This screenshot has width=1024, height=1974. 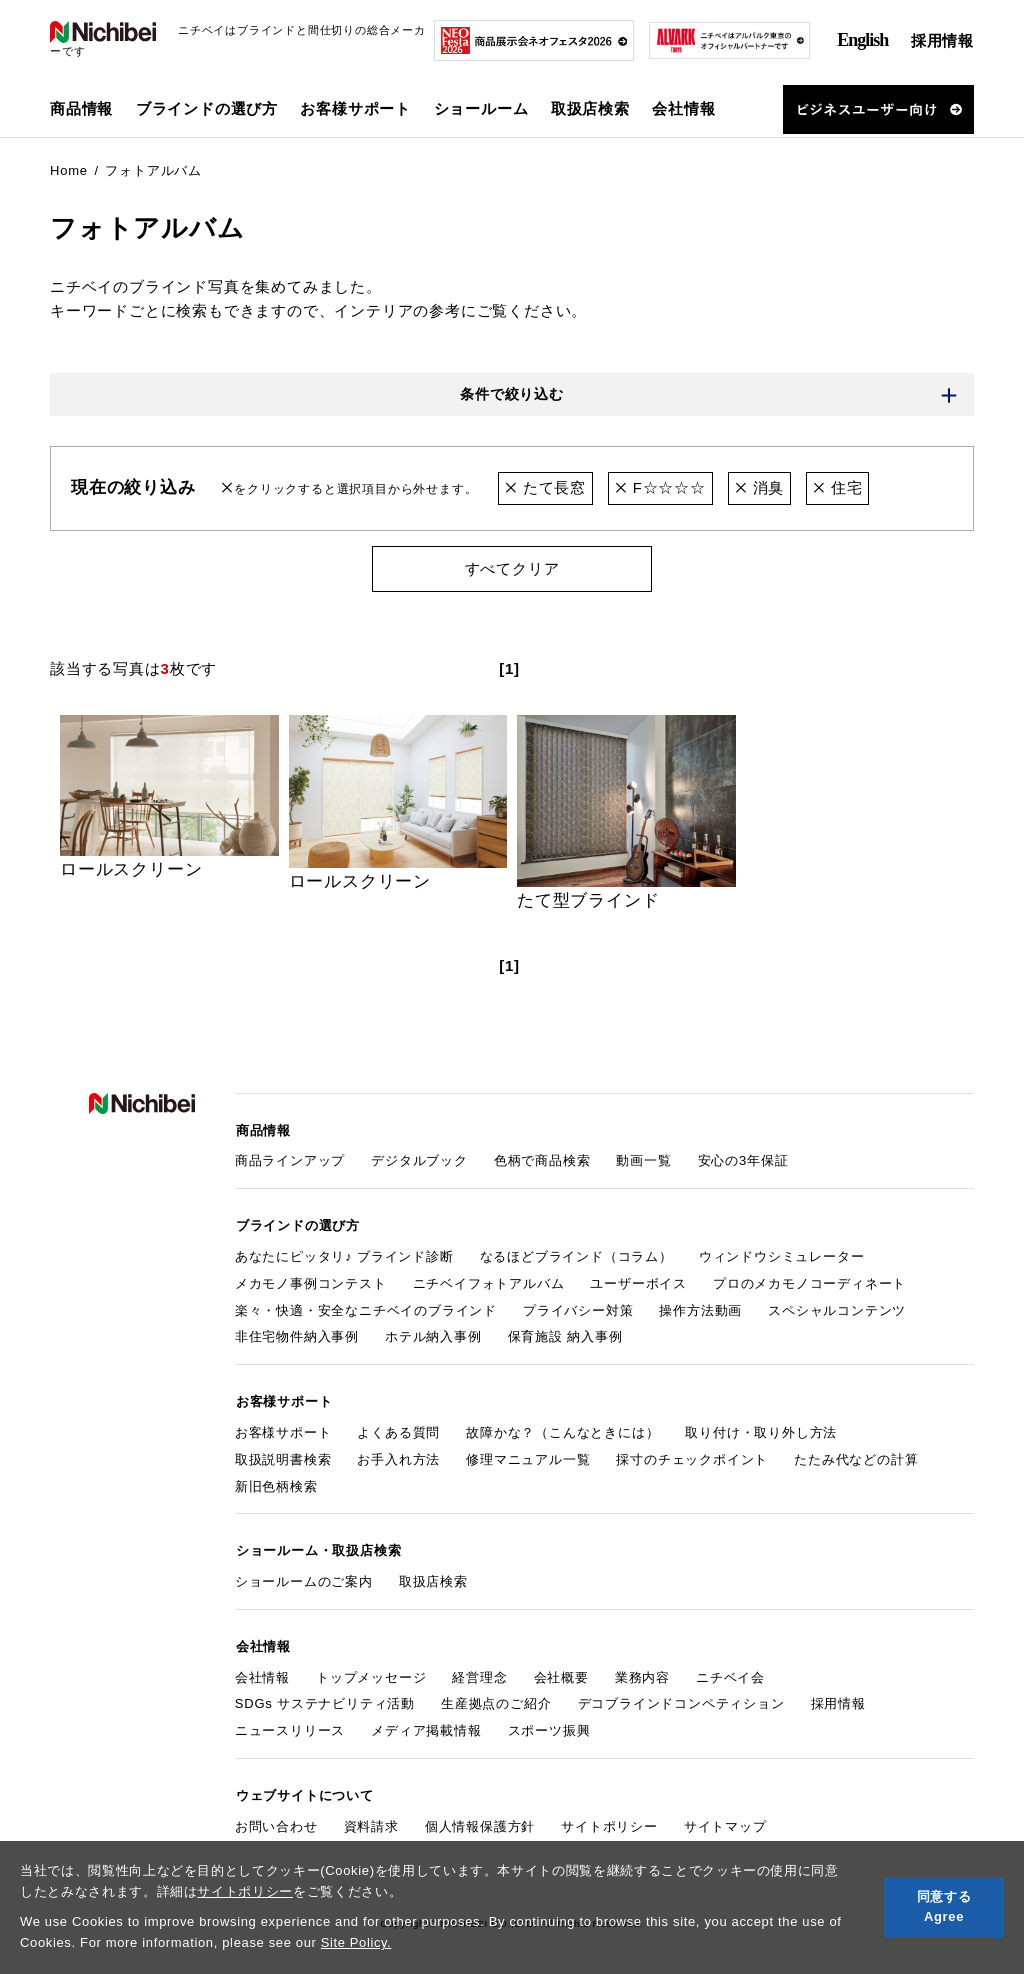 What do you see at coordinates (549, 1723) in the screenshot?
I see `スポーツ振興` at bounding box center [549, 1723].